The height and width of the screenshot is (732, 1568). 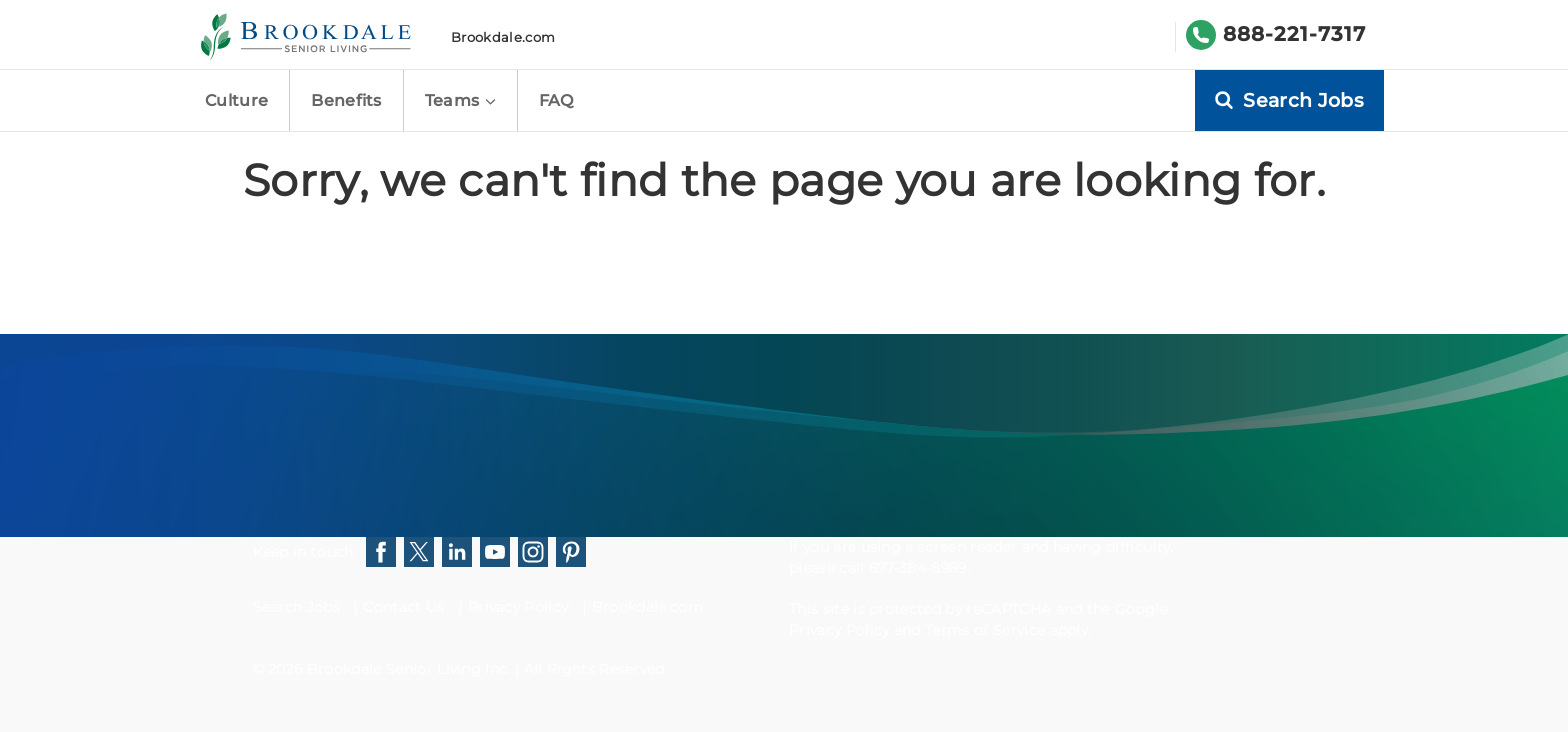 I want to click on All Rights Reserved, so click(x=594, y=669).